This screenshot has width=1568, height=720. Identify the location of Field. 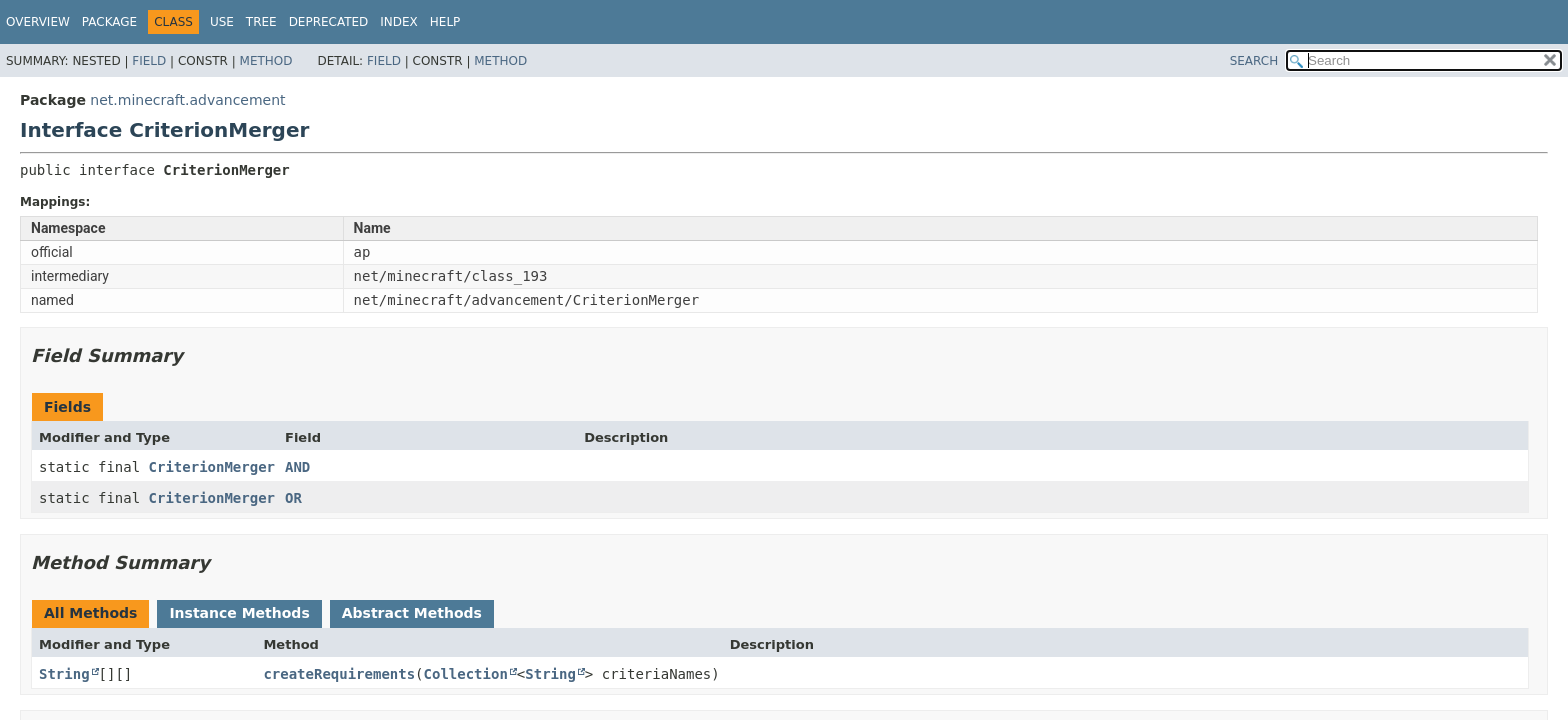
(149, 61).